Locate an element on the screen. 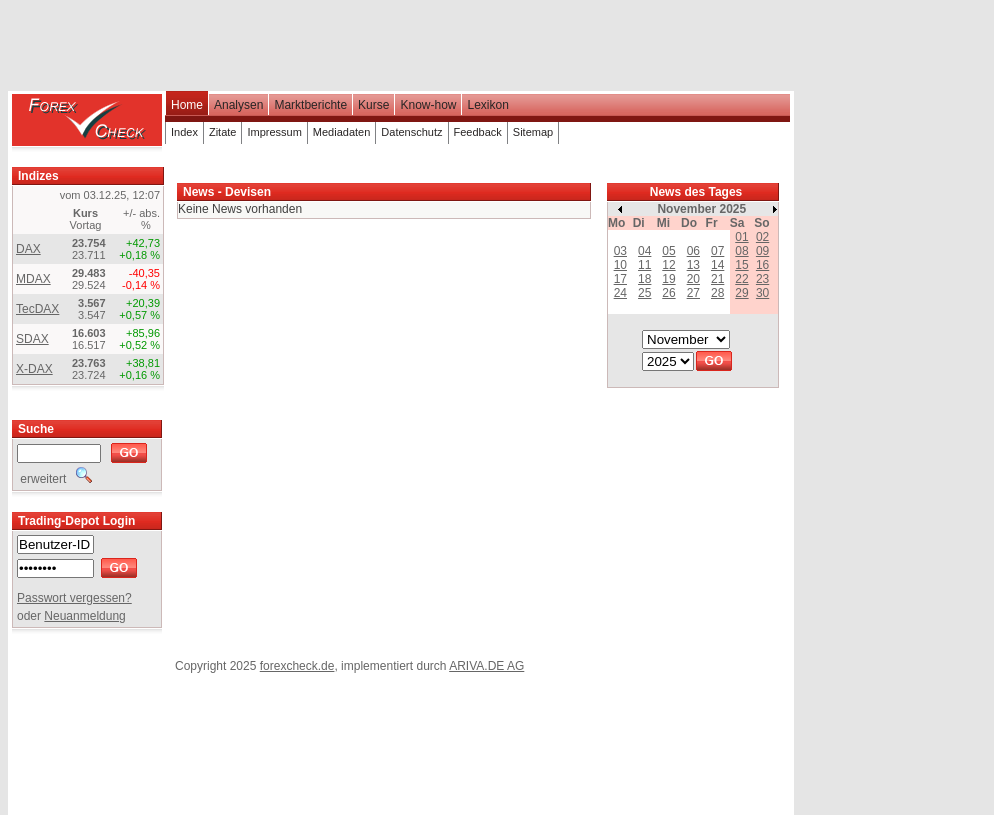 Image resolution: width=994 pixels, height=815 pixels. Home is located at coordinates (187, 105).